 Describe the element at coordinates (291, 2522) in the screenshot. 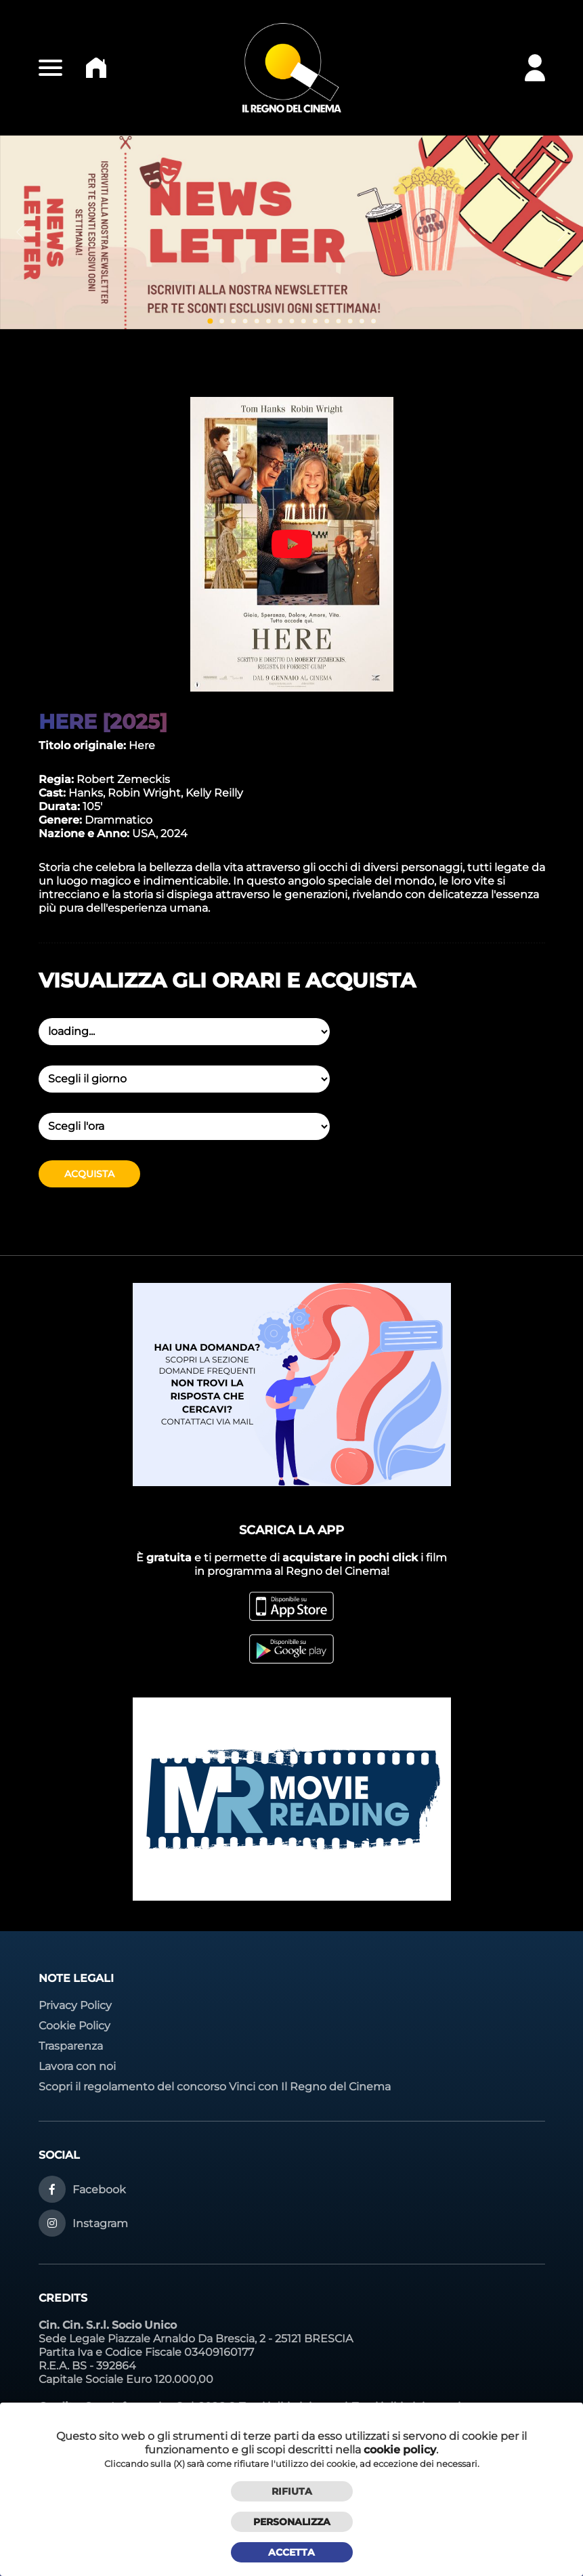

I see `Personalizza` at that location.